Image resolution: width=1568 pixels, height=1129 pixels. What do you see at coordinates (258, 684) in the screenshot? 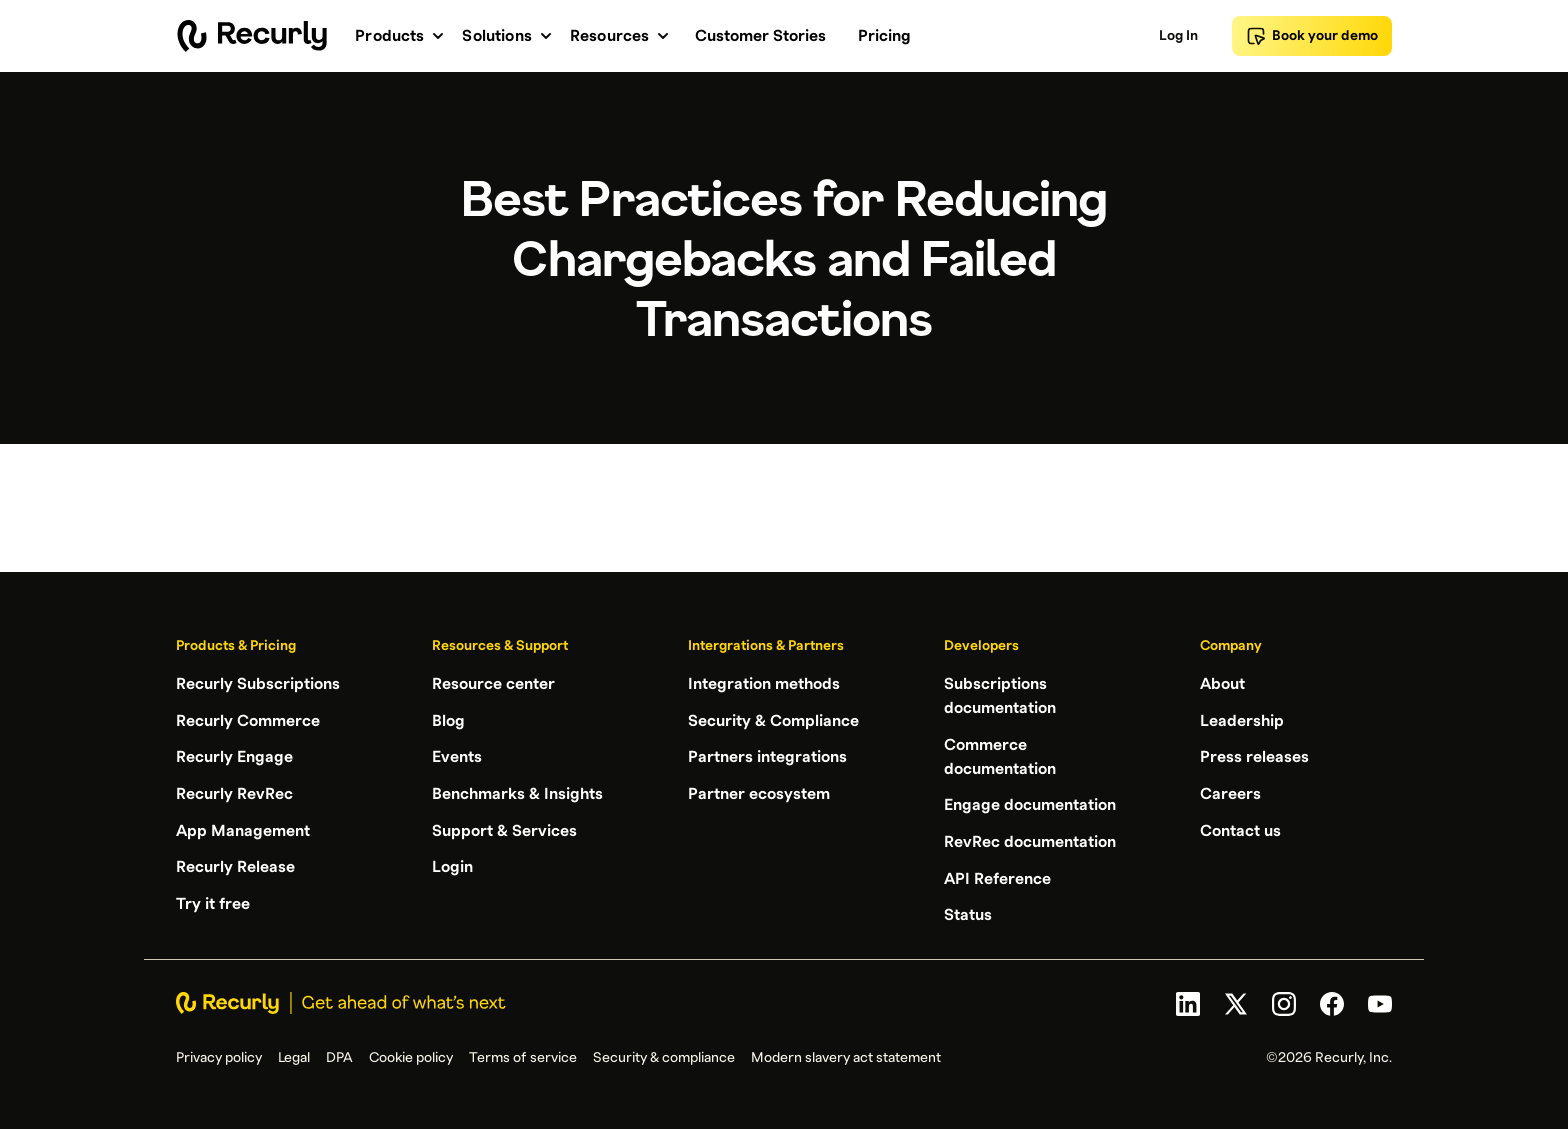
I see `Recurly Subscriptions` at bounding box center [258, 684].